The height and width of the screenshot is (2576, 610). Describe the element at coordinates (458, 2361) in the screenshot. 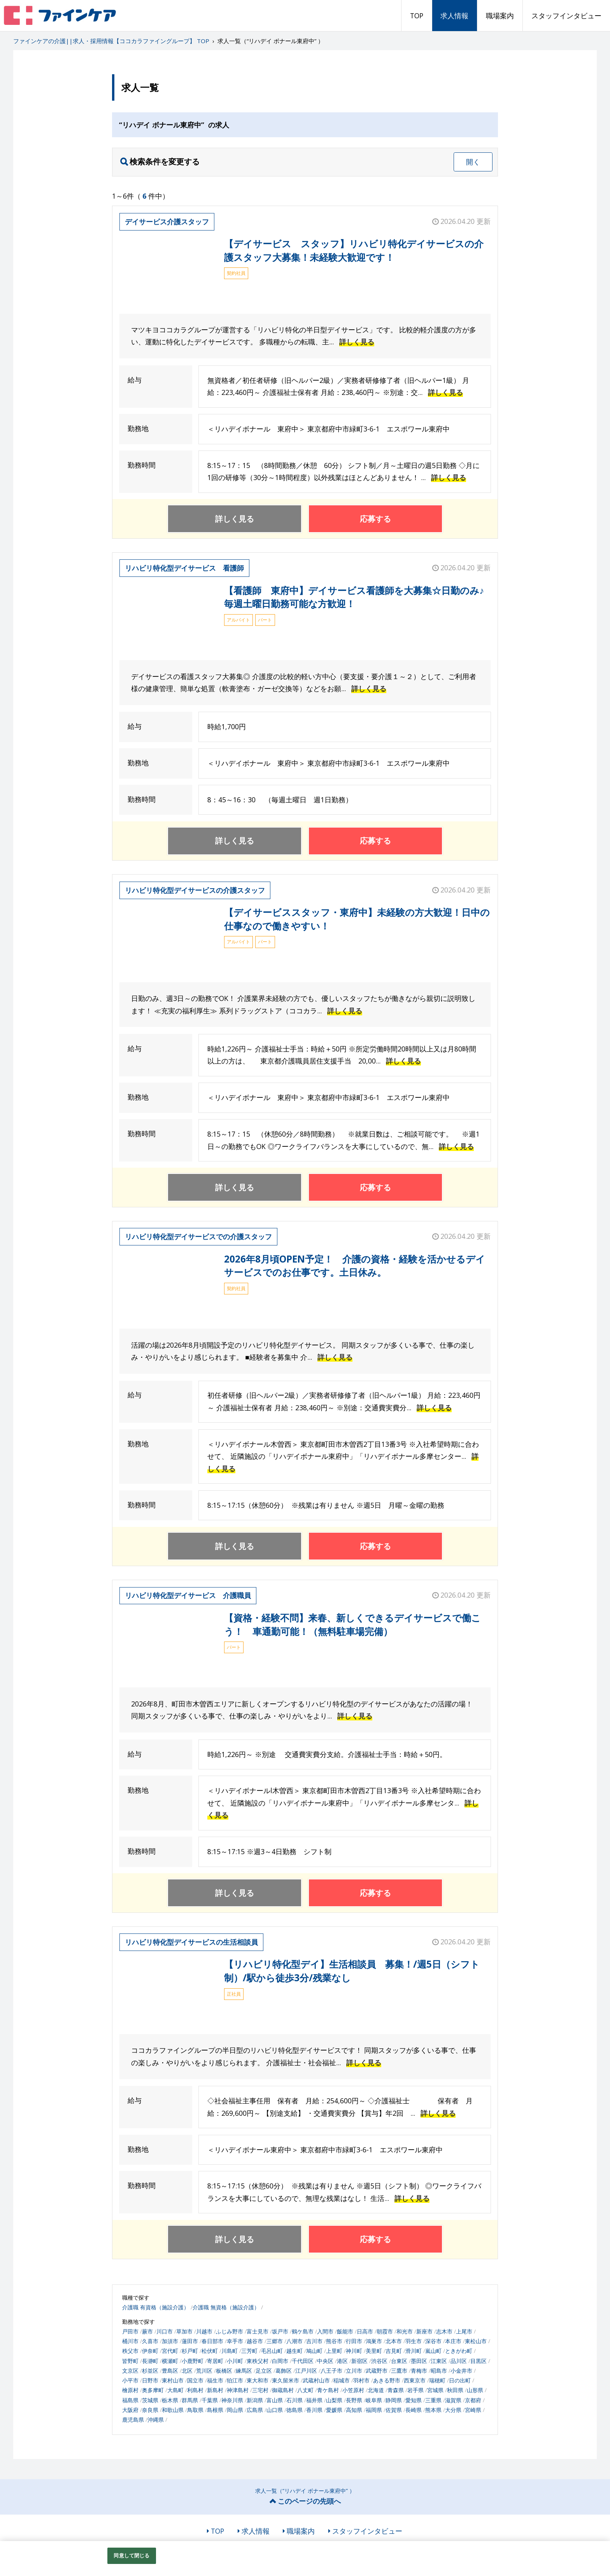

I see `品川区` at that location.